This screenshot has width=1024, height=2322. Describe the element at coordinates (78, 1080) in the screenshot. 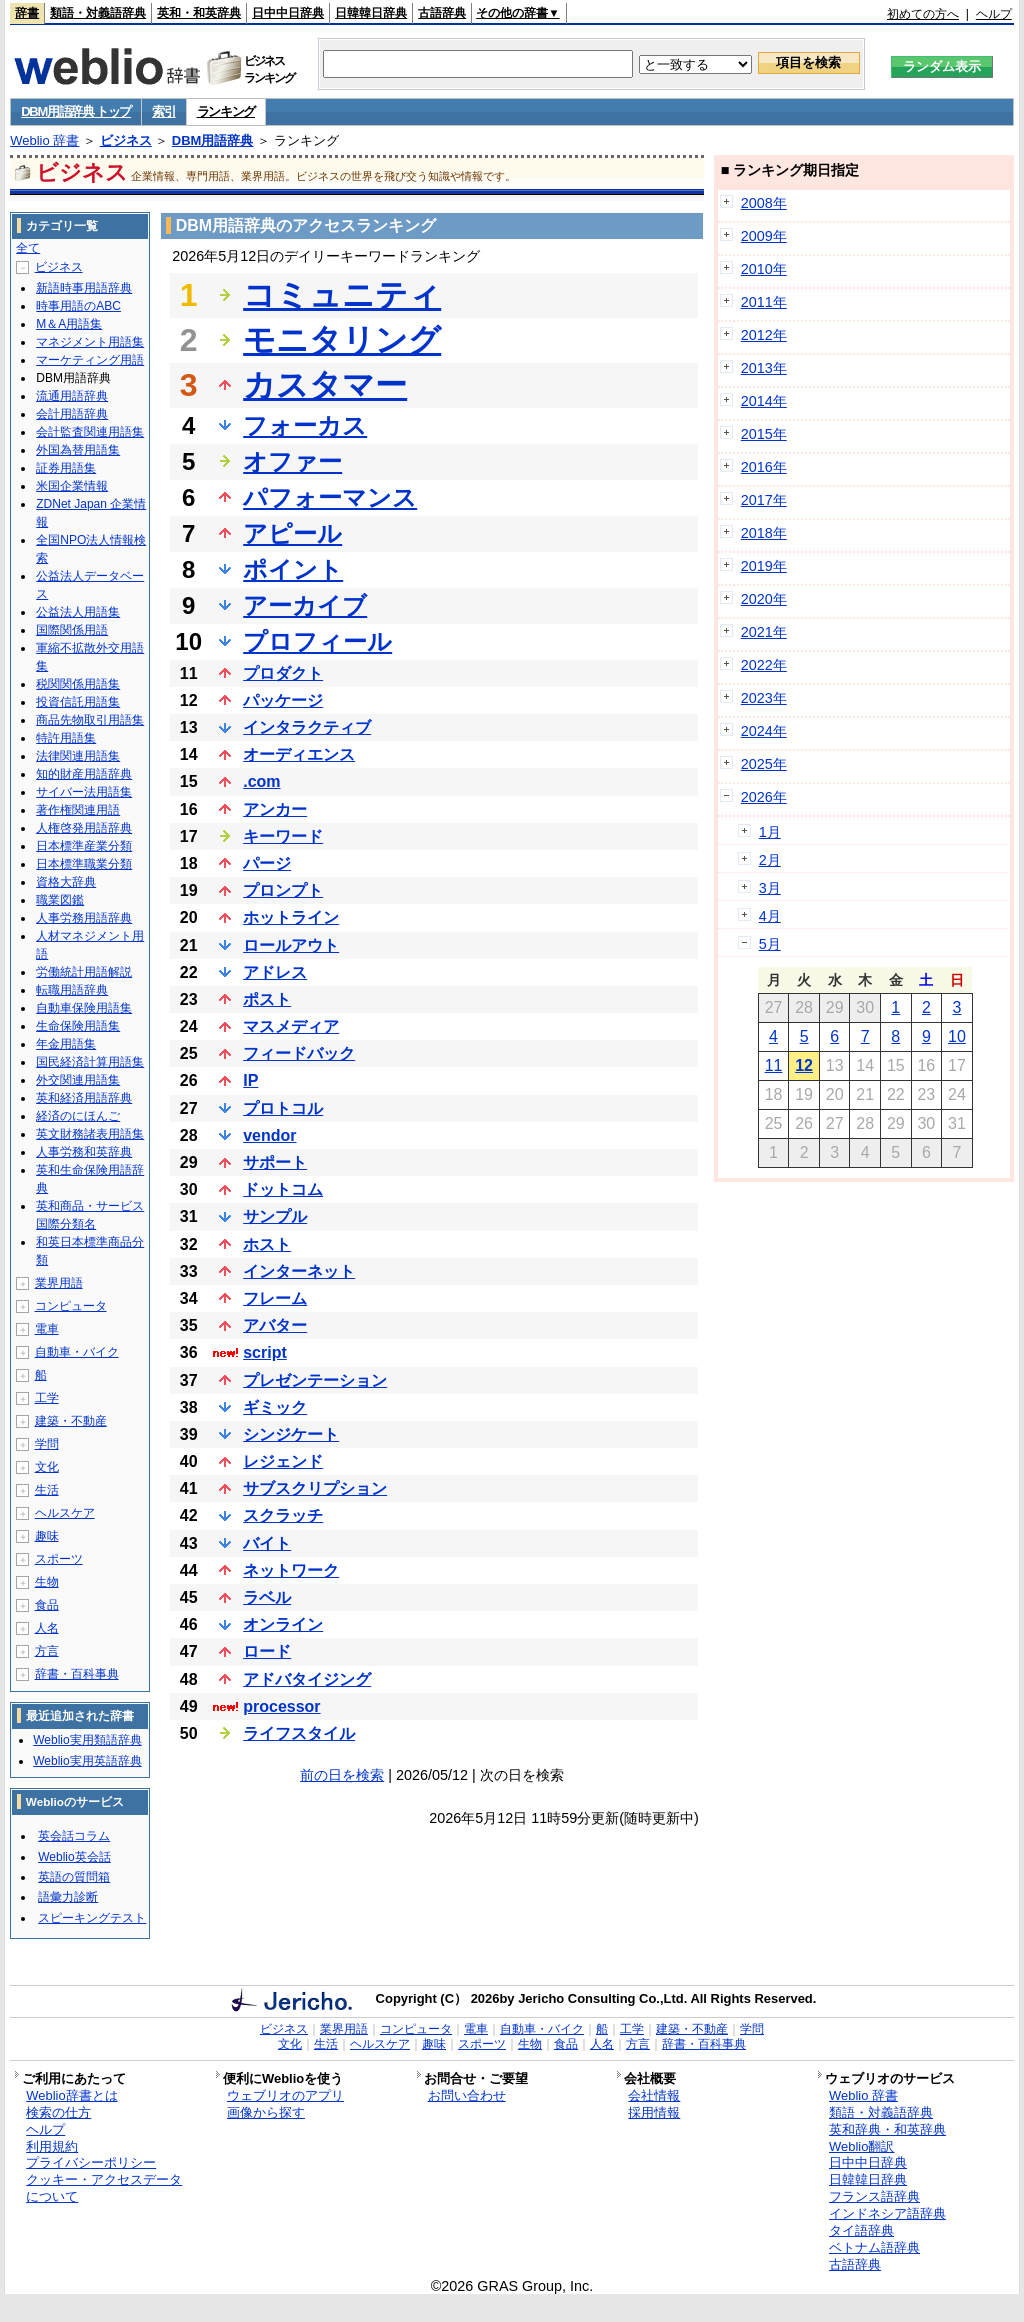

I see `外交関連用語集` at that location.